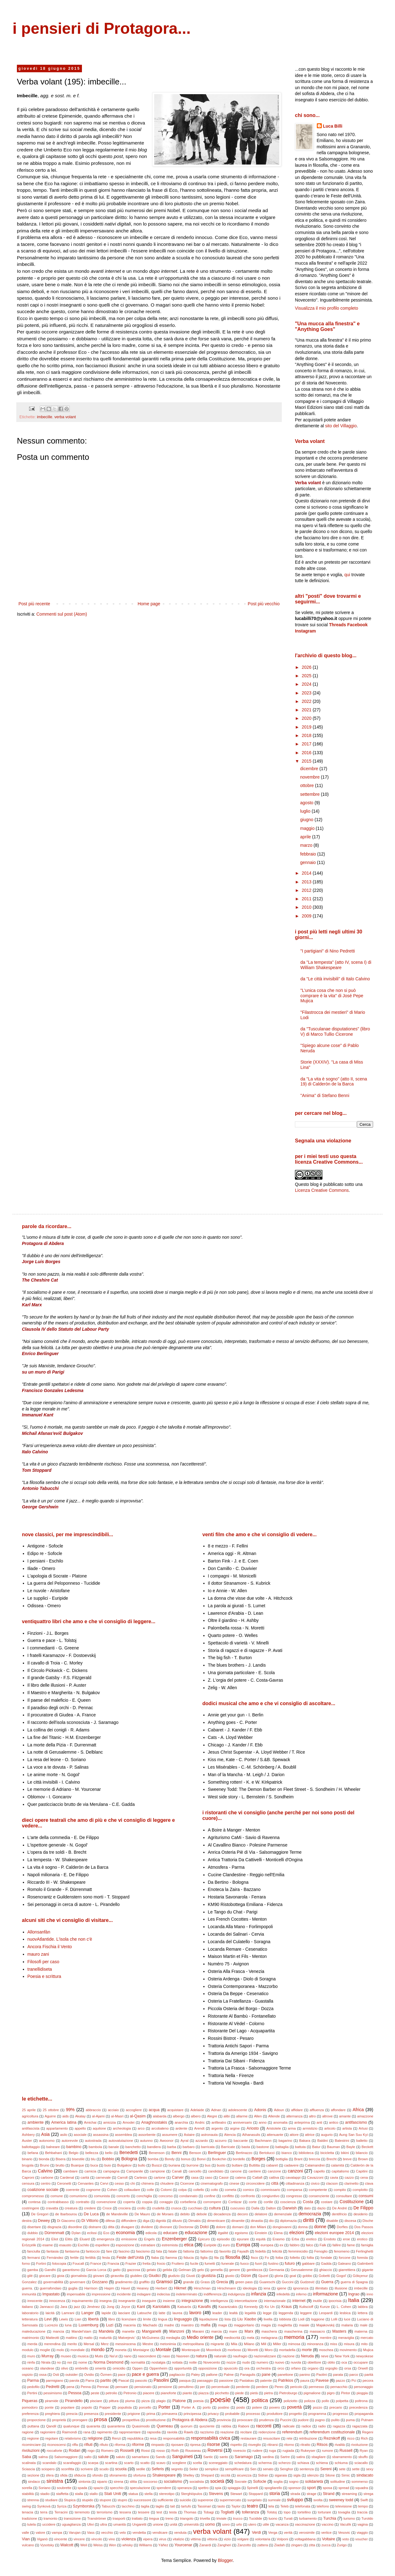 The image size is (395, 2576). I want to click on Pascal, so click(123, 2380).